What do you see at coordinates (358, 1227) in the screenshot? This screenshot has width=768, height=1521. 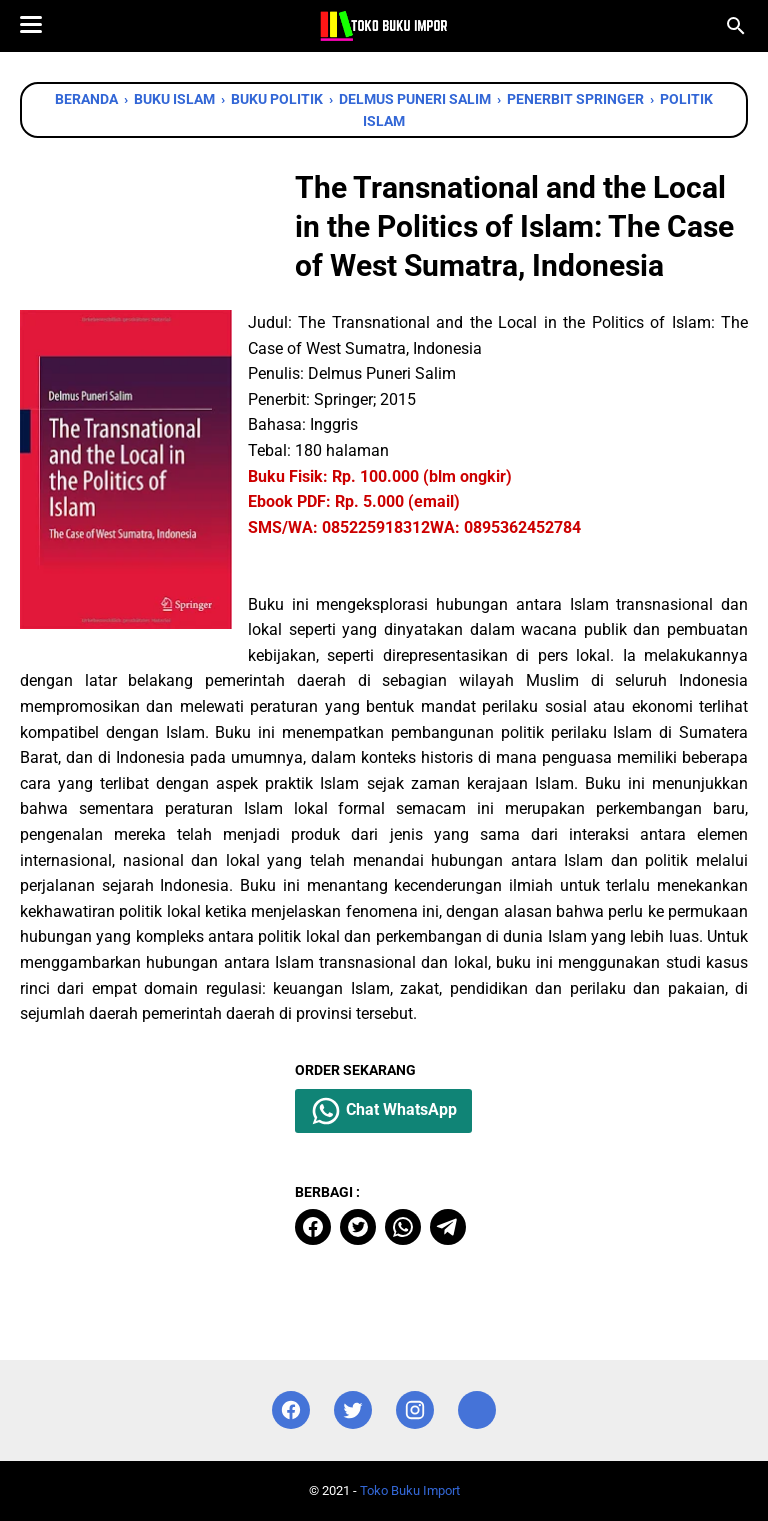 I see `[twitter]` at bounding box center [358, 1227].